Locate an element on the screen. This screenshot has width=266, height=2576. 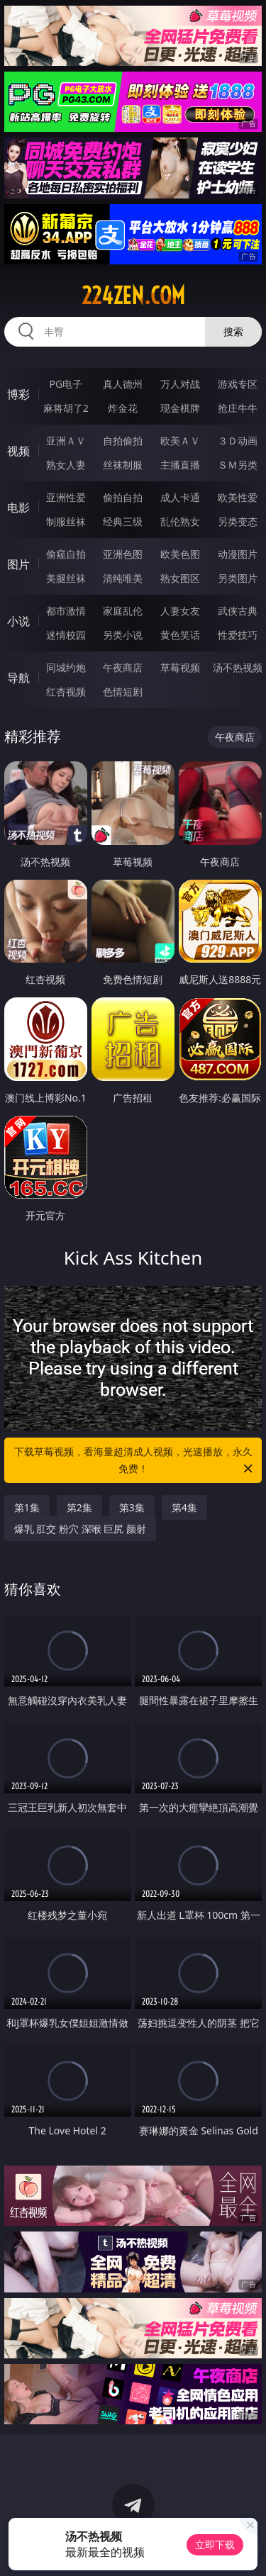
亚洲ＡＶ is located at coordinates (66, 440).